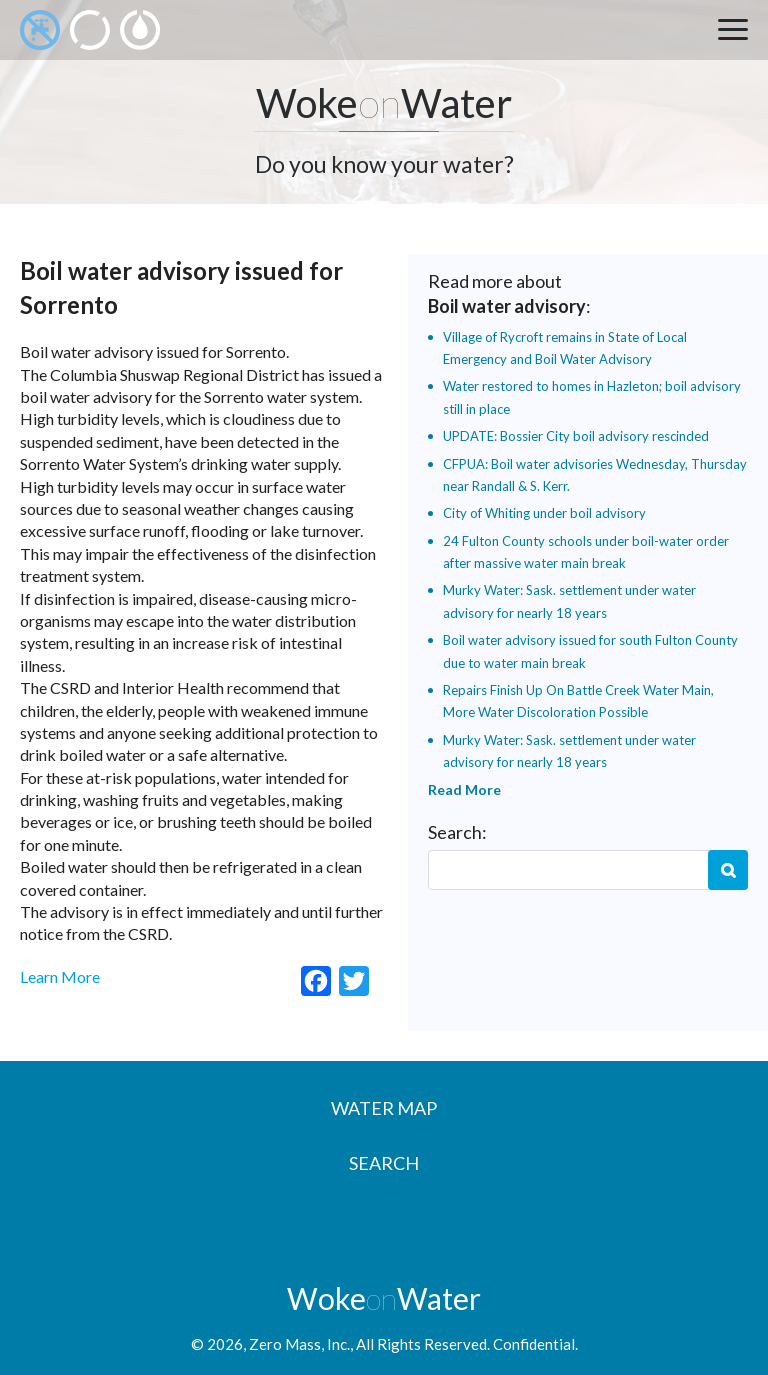 Image resolution: width=768 pixels, height=1375 pixels. What do you see at coordinates (299, 1344) in the screenshot?
I see `Zero Mass, Inc.` at bounding box center [299, 1344].